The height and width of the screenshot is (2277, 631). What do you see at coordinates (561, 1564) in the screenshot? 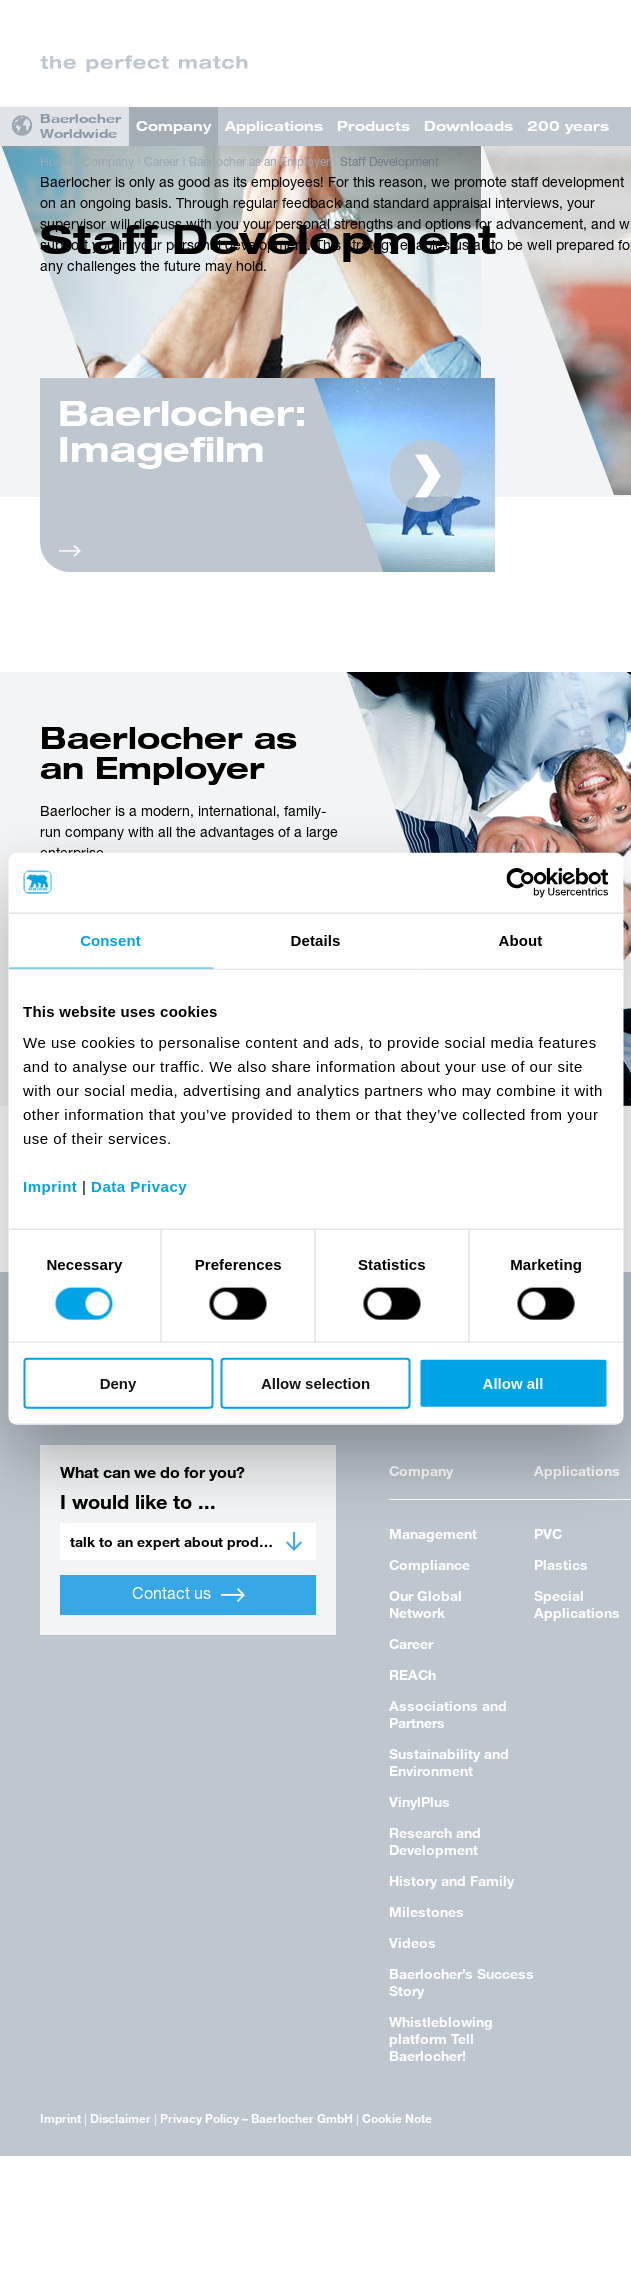
I see `Plastics` at bounding box center [561, 1564].